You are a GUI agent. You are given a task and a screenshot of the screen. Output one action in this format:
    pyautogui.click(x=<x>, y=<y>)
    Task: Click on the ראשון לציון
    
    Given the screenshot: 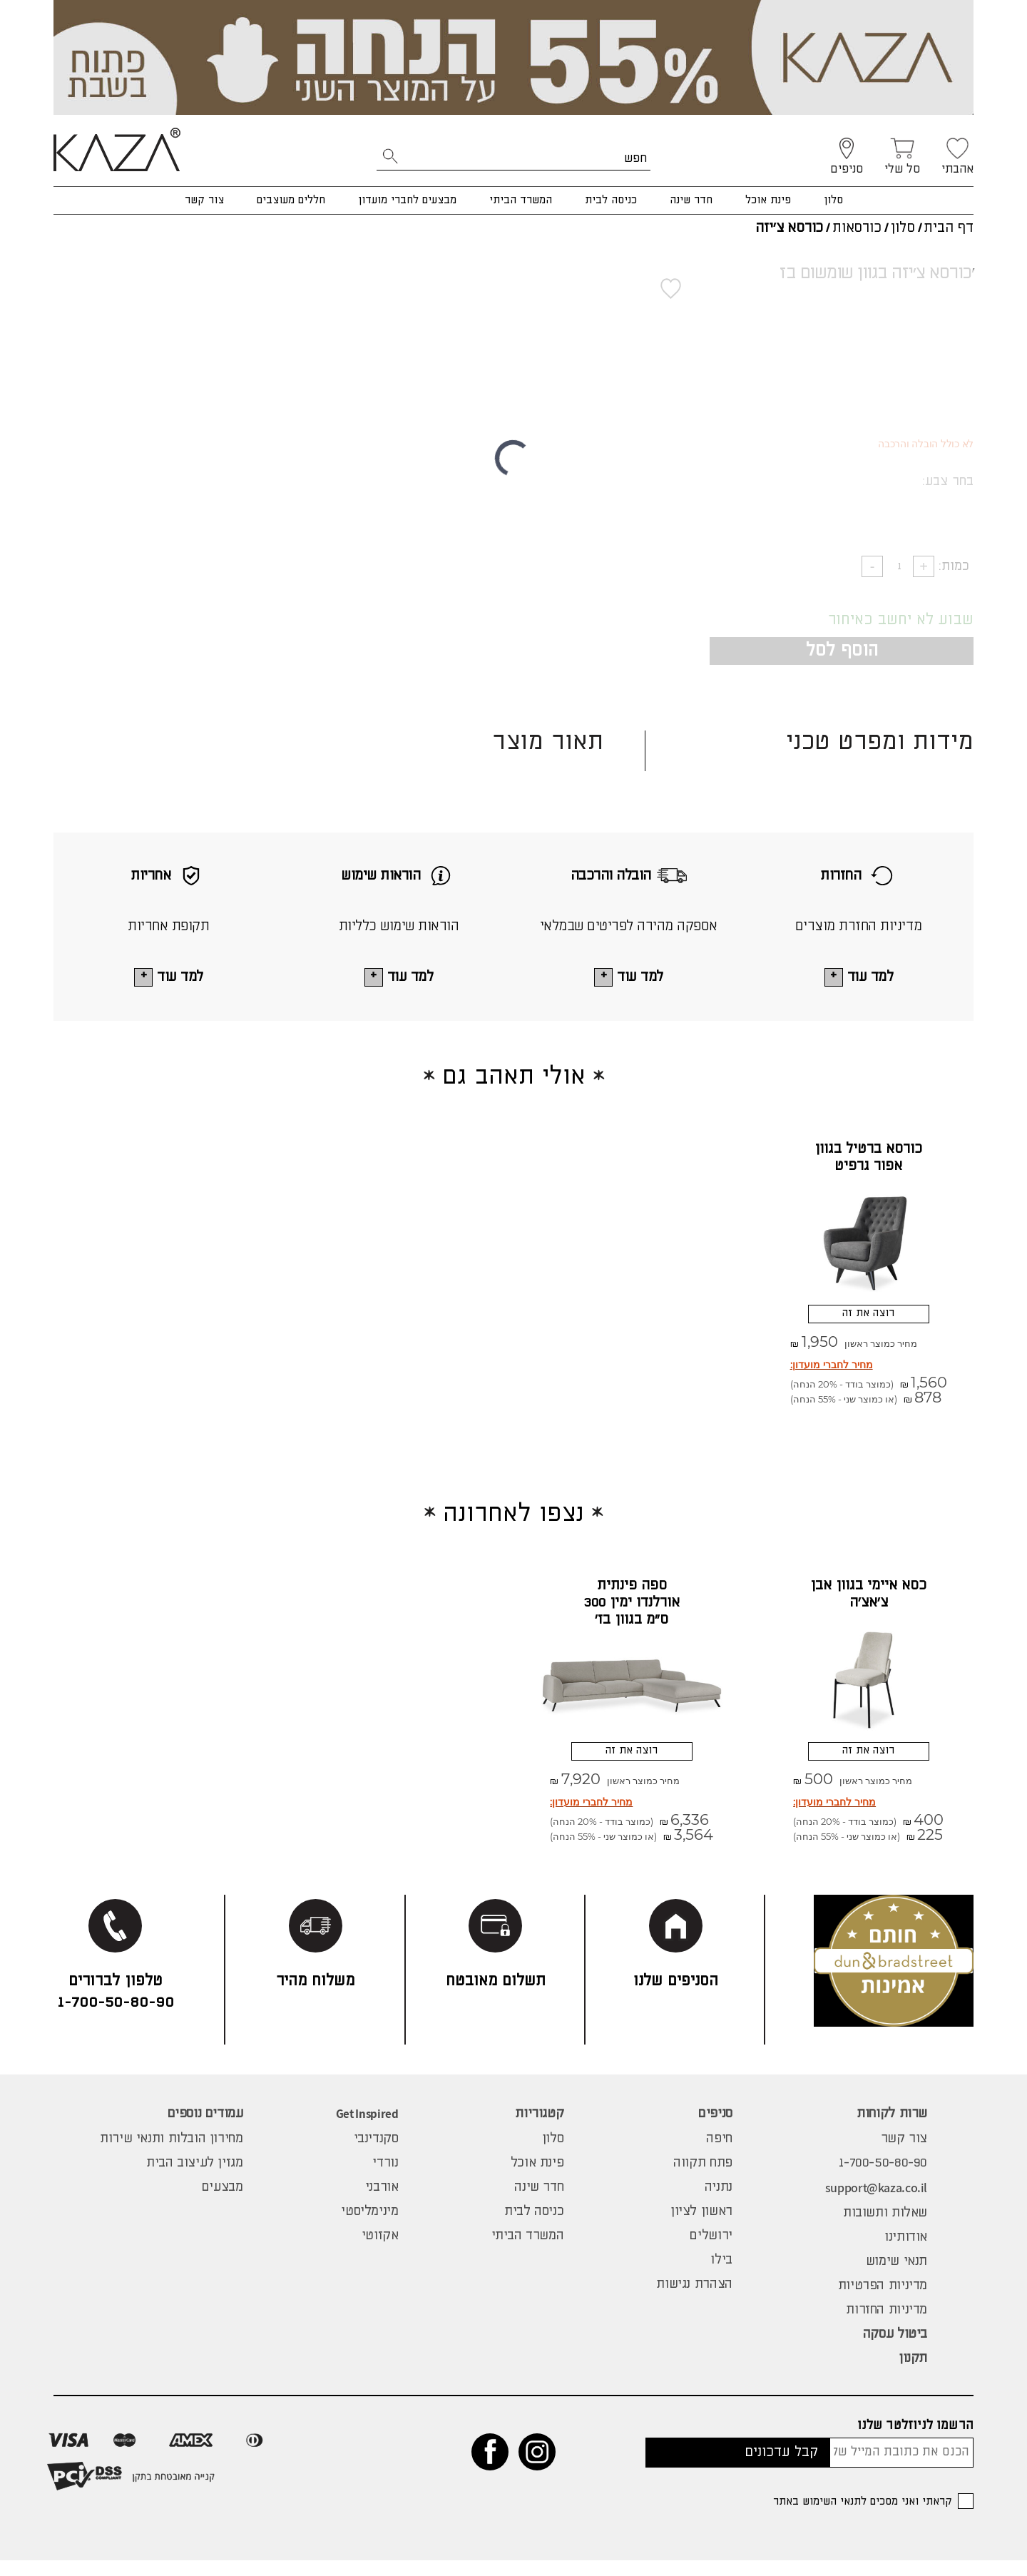 What is the action you would take?
    pyautogui.click(x=701, y=2227)
    